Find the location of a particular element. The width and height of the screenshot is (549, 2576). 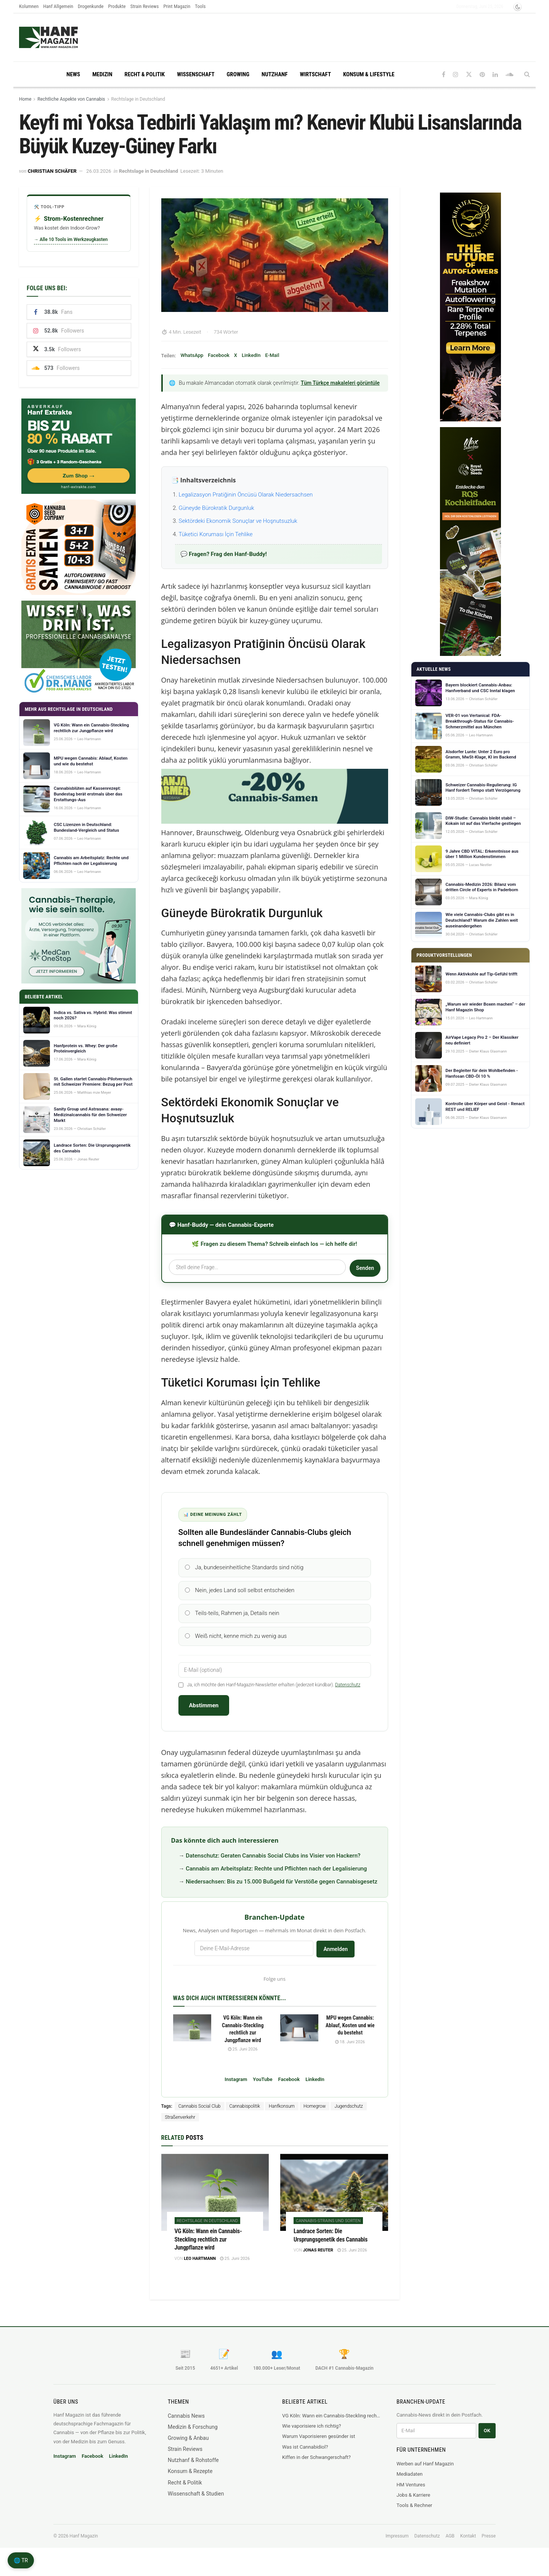

Cannabis Social Club is located at coordinates (199, 2115).